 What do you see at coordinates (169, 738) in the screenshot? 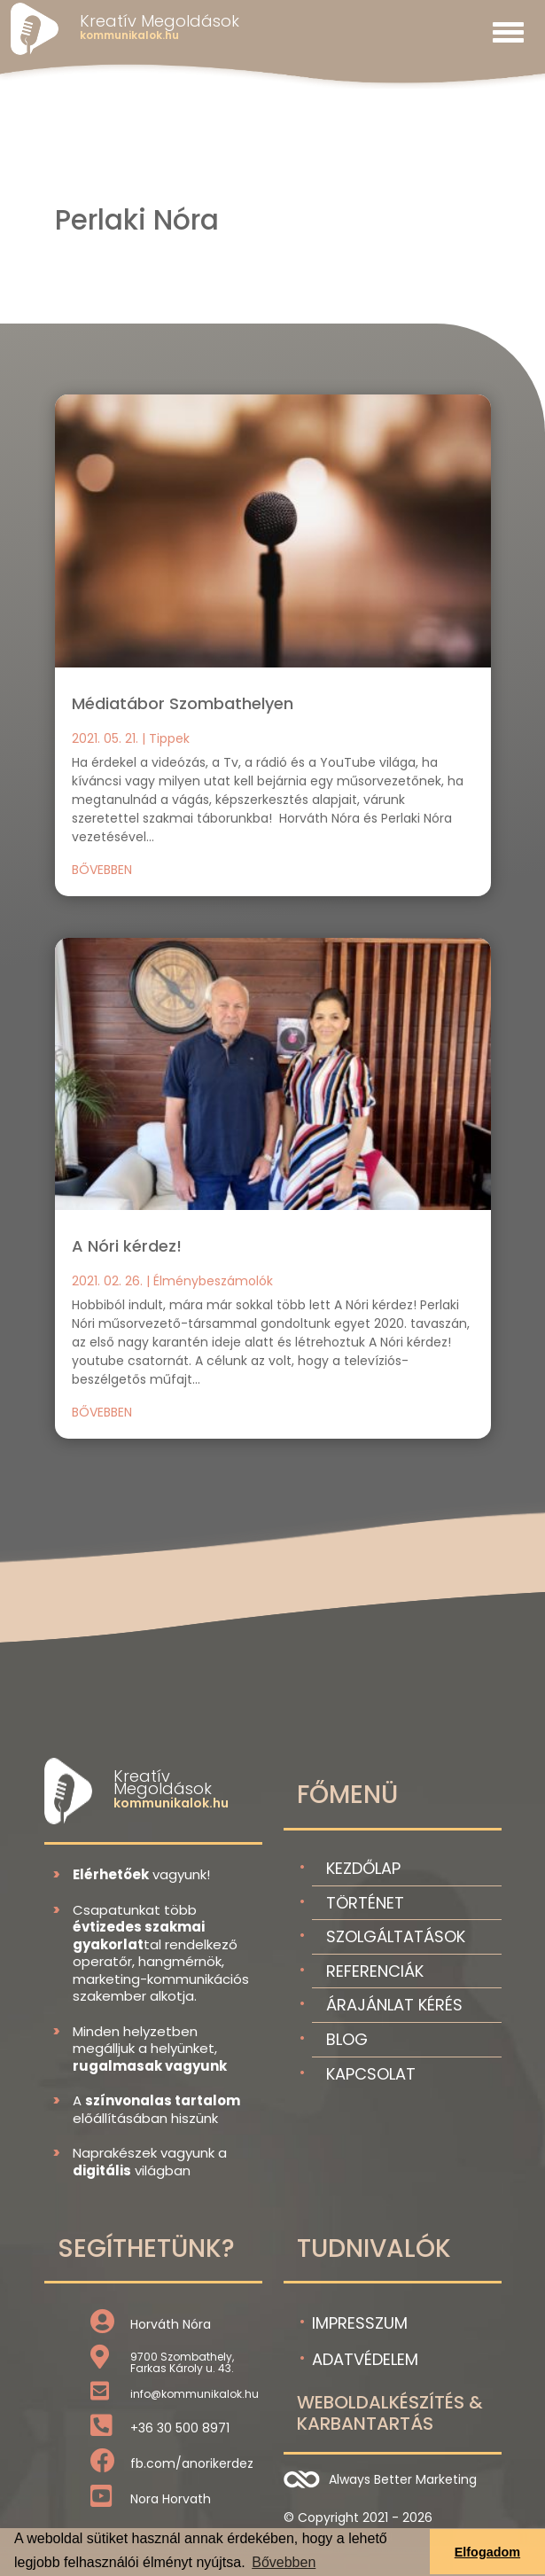
I see `Tippek` at bounding box center [169, 738].